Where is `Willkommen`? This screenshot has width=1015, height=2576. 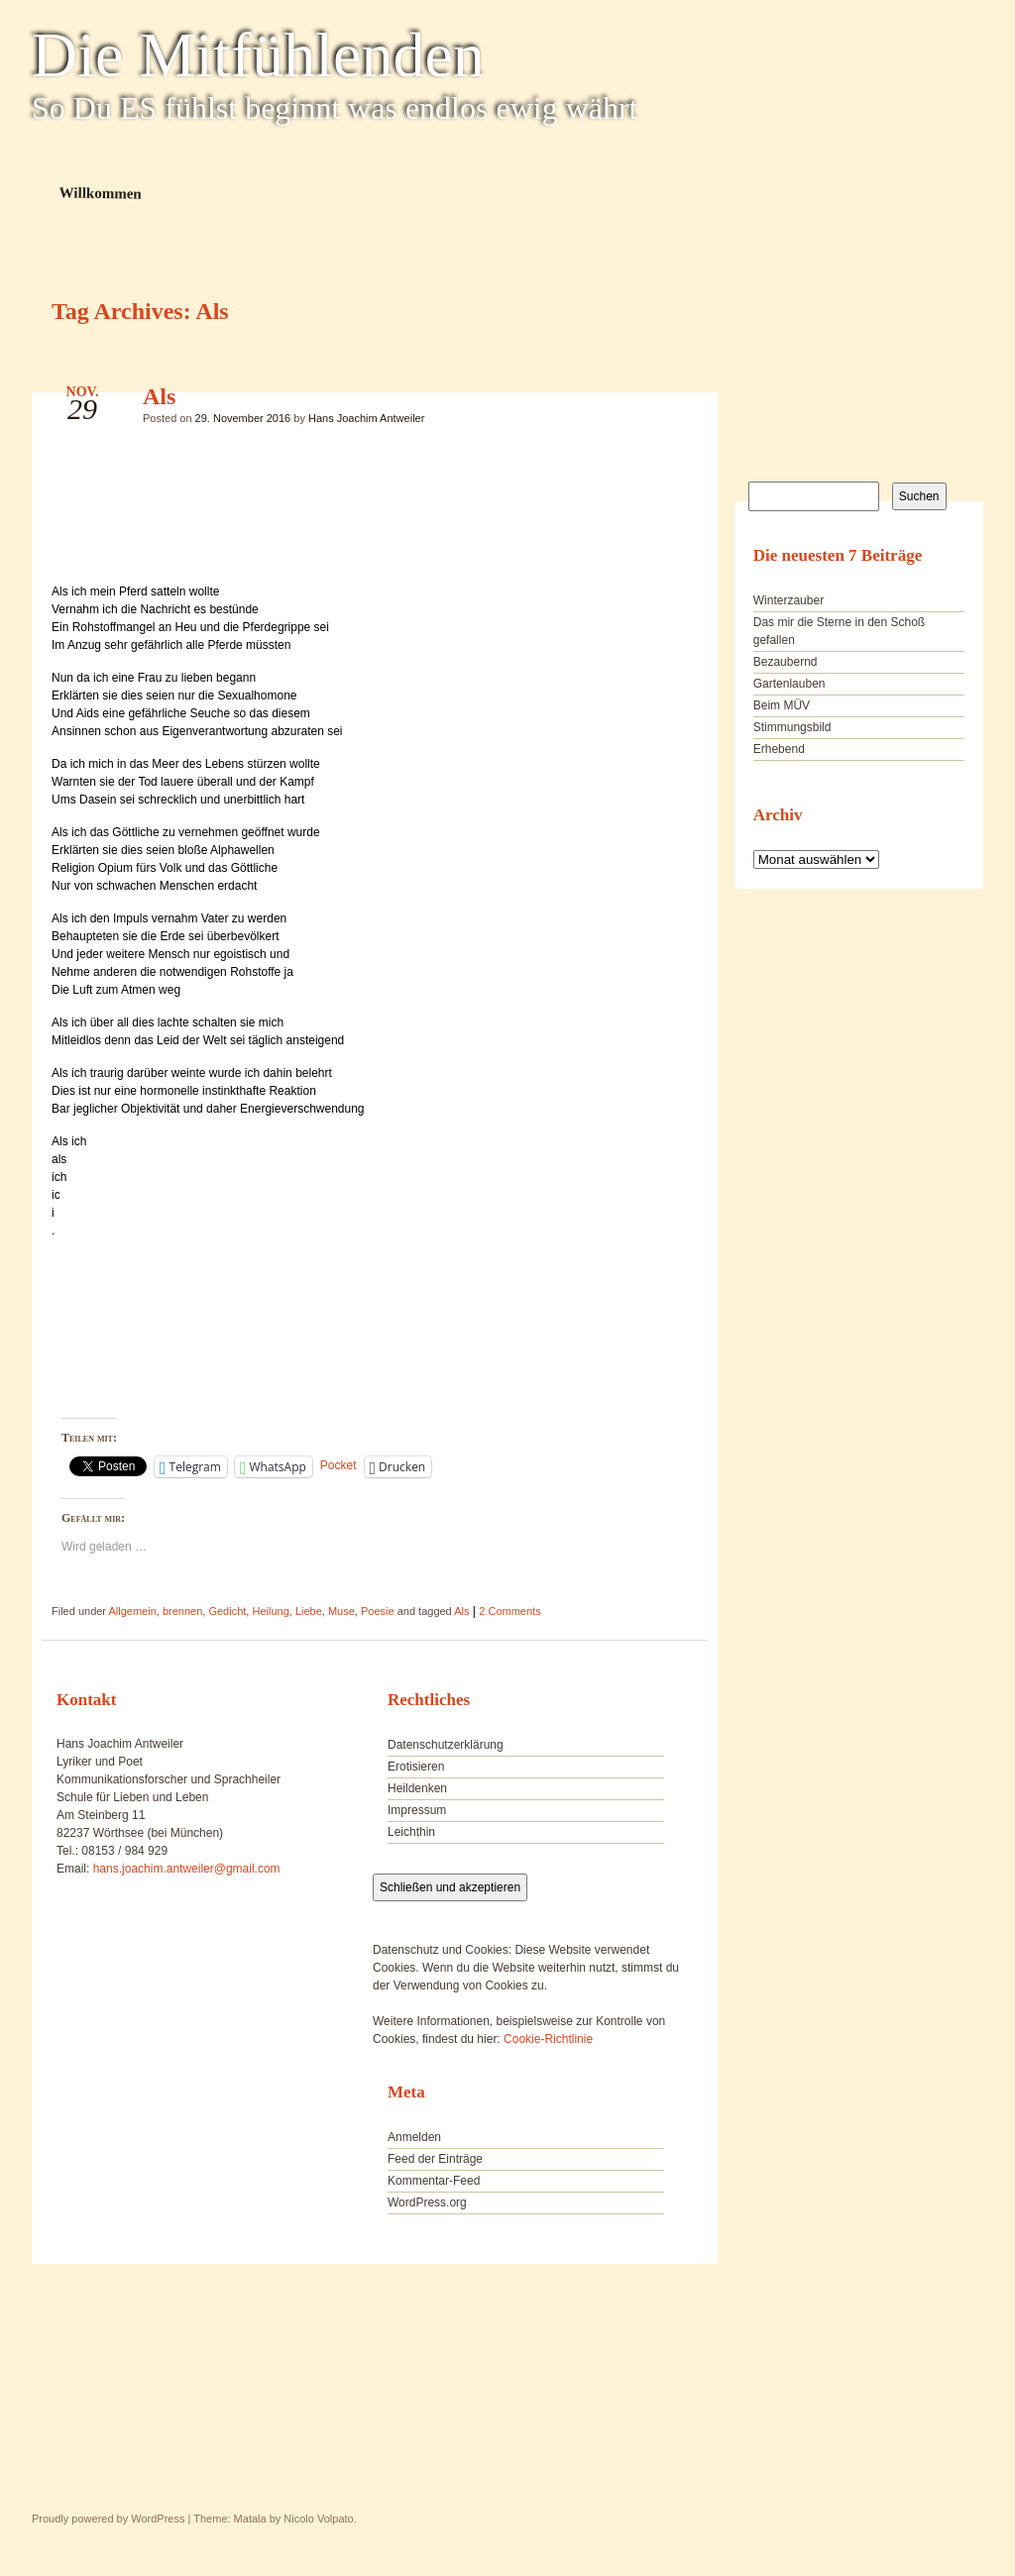 Willkommen is located at coordinates (100, 192).